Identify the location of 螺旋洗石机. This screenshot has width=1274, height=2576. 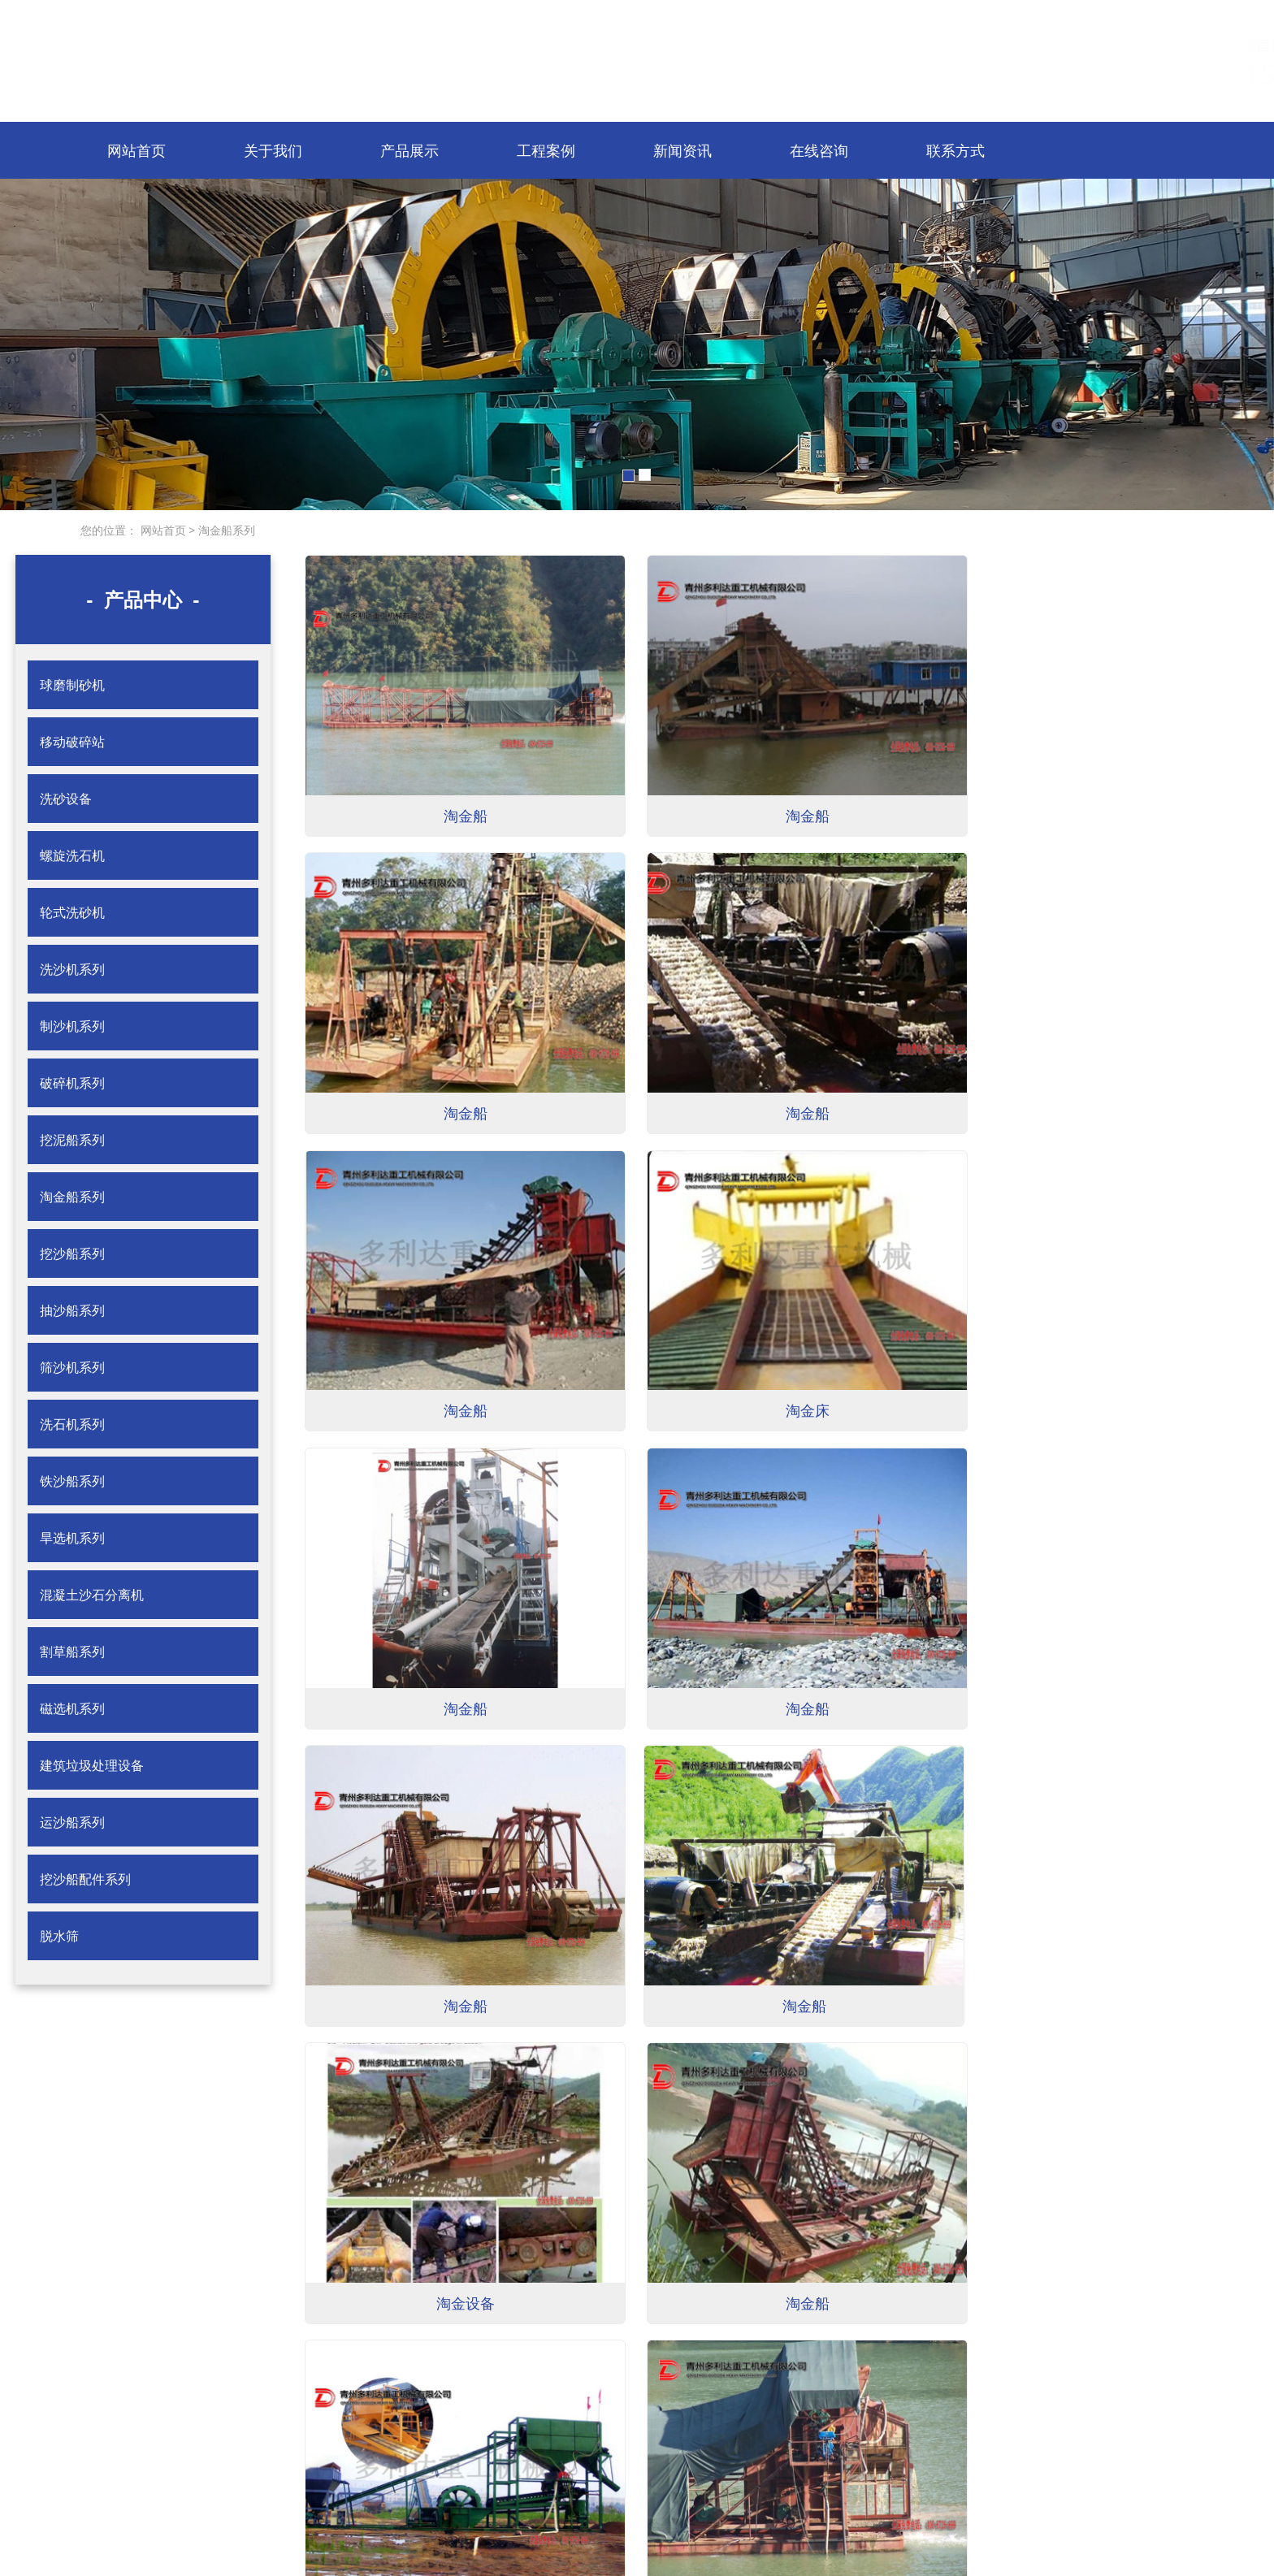
(72, 855).